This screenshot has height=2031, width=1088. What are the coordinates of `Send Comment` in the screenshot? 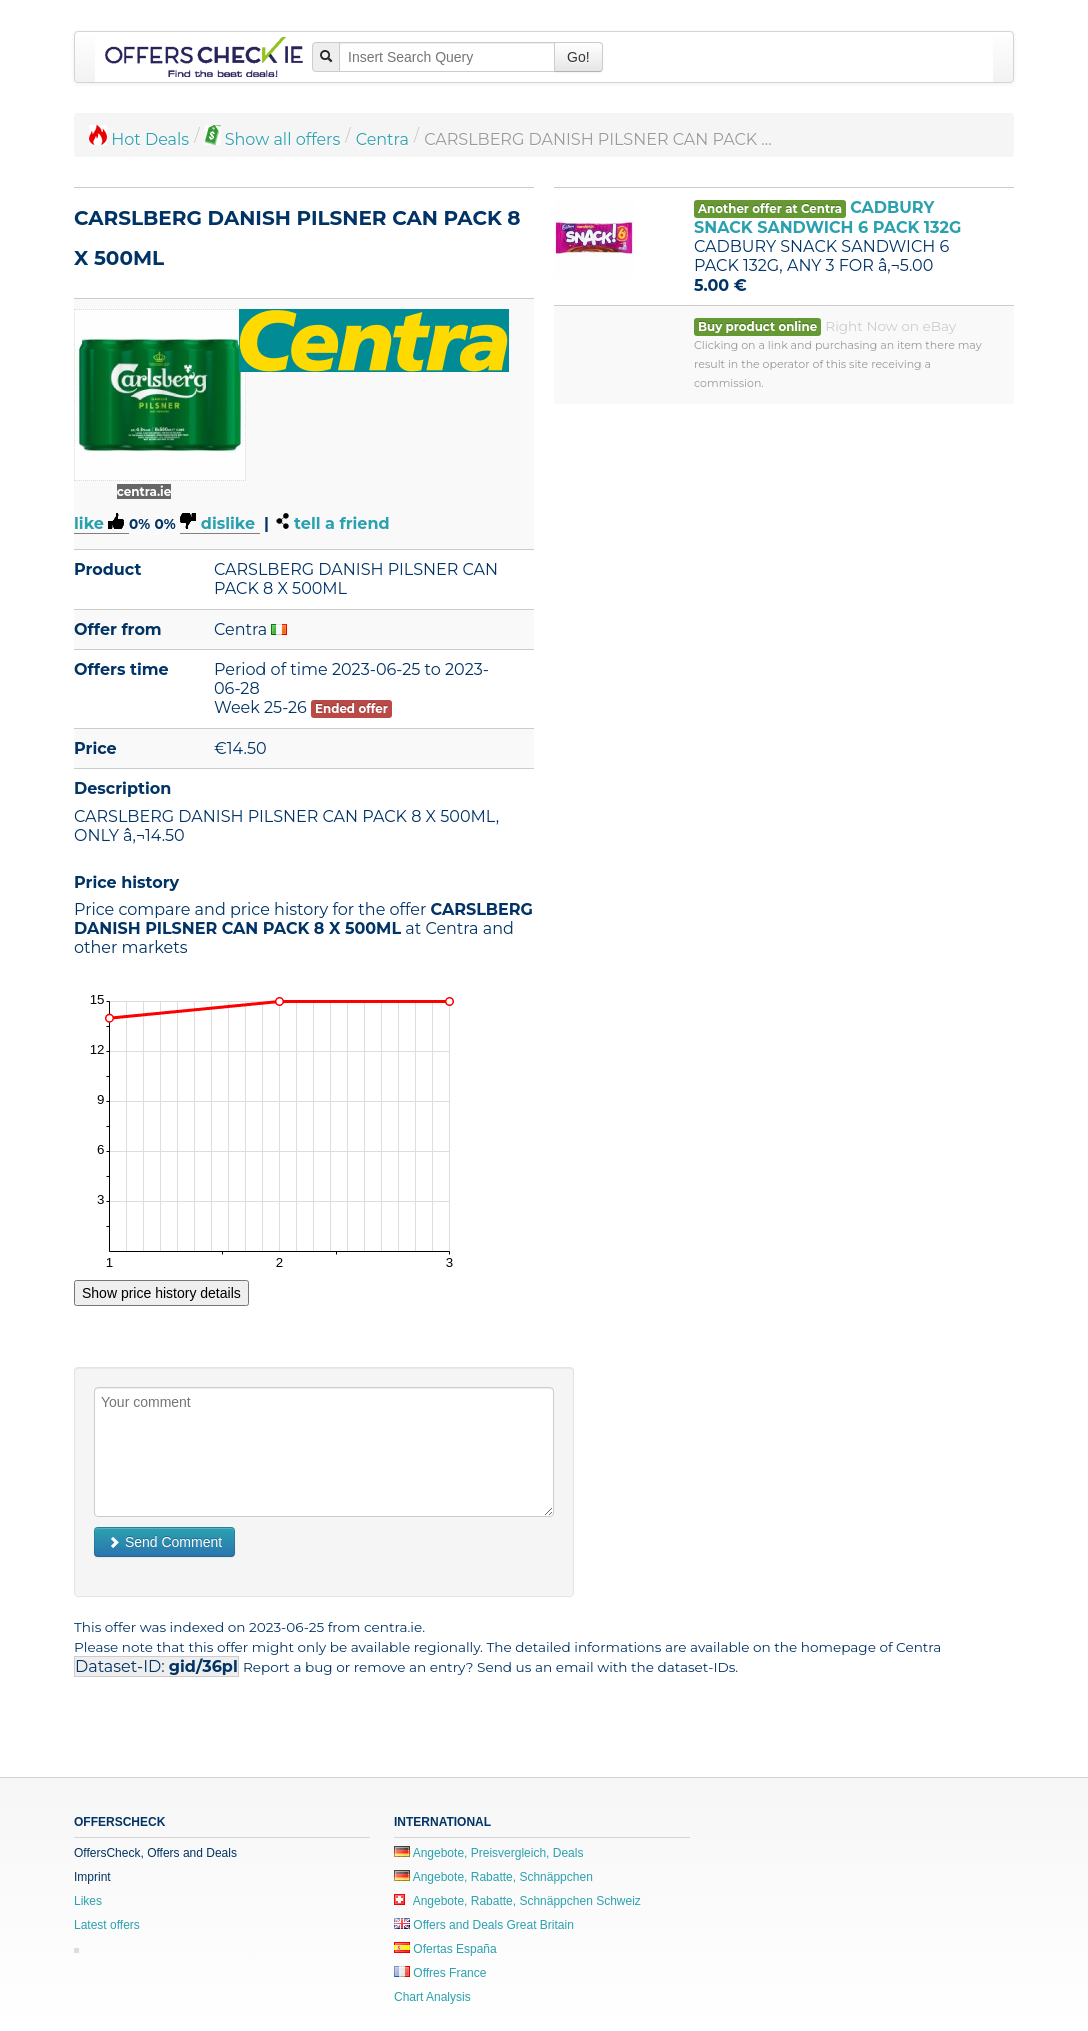 It's located at (164, 1542).